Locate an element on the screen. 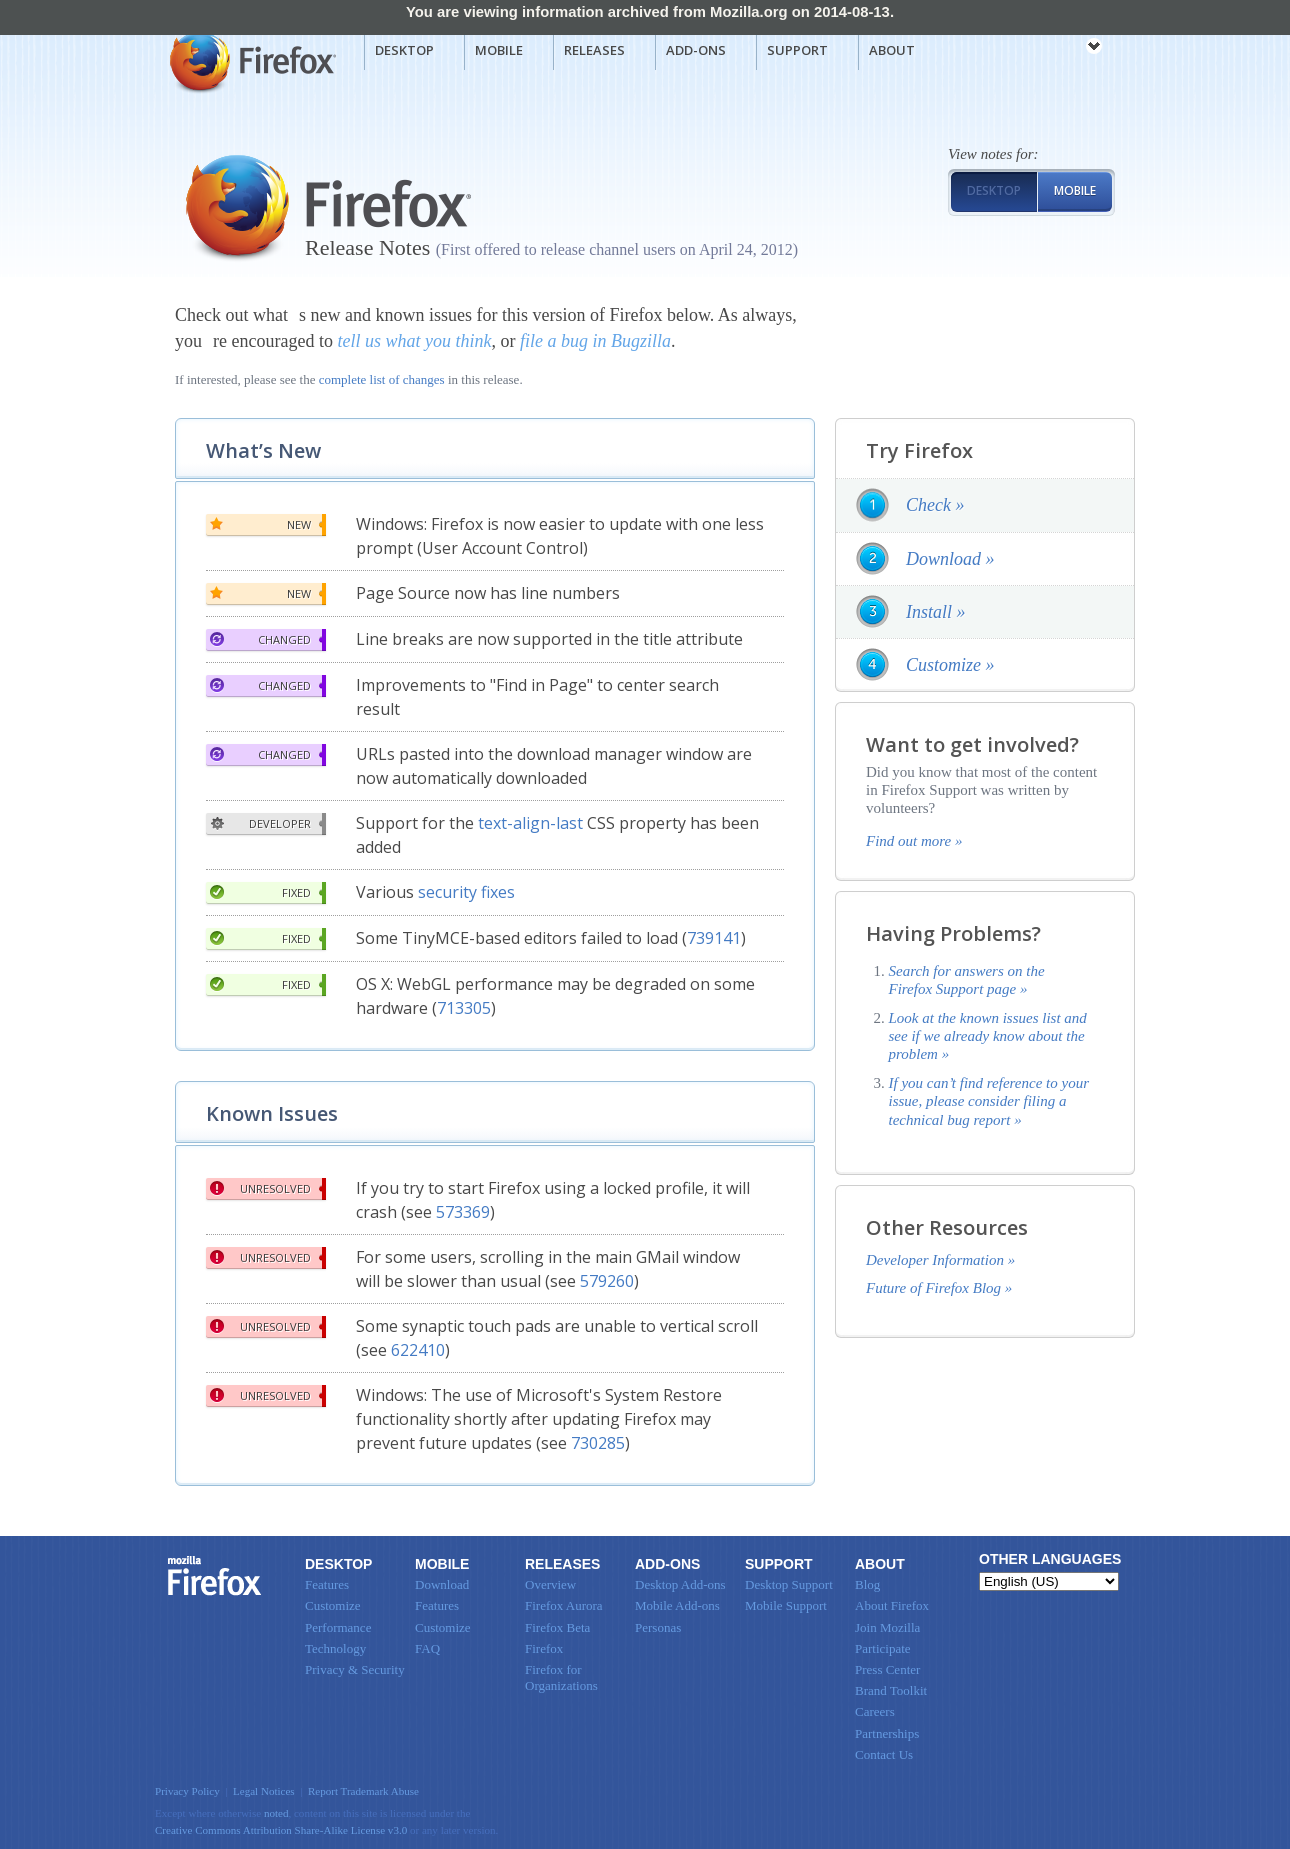 The image size is (1290, 1849). Customize is located at coordinates (333, 1605).